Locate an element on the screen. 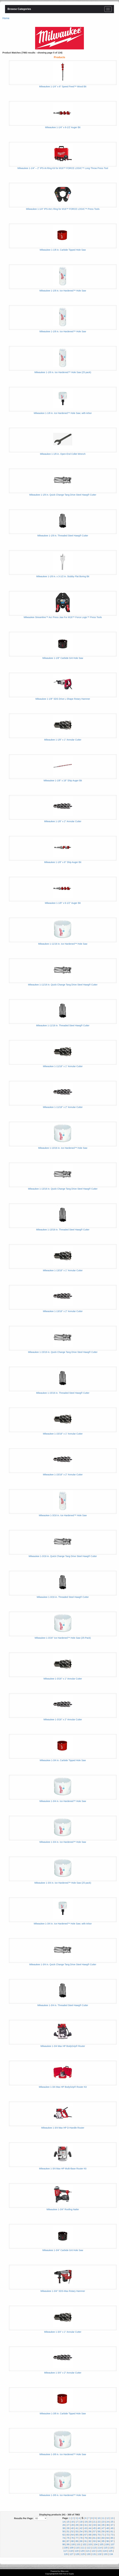  Milwaukee 1-15/16 in. Quick Change Tang Drive Steel Hawg® Cutter is located at coordinates (62, 1352).